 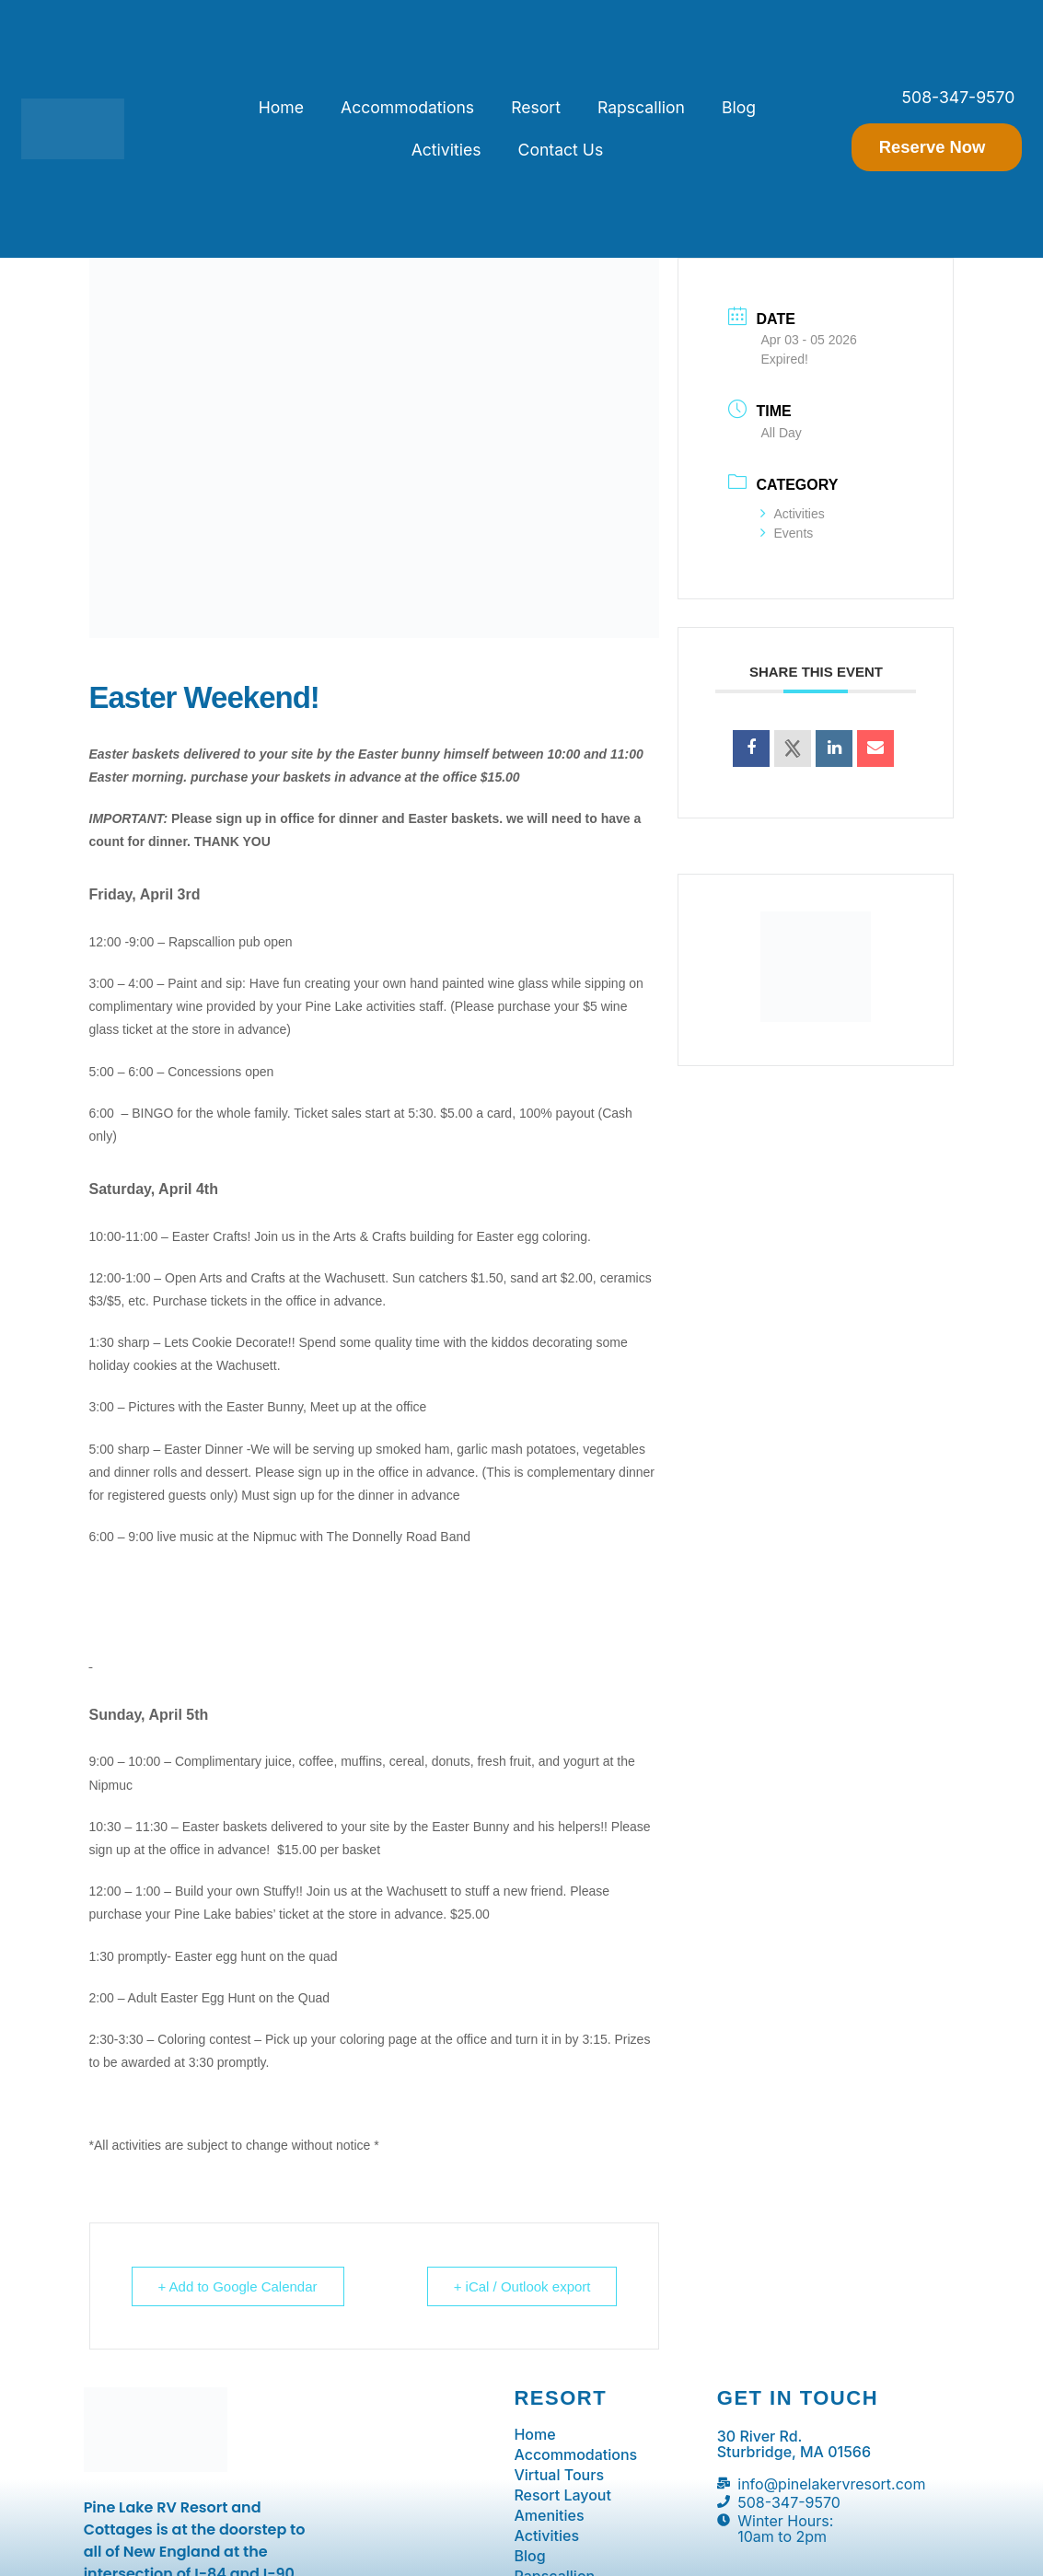 I want to click on 508-347-9570, so click(x=958, y=97).